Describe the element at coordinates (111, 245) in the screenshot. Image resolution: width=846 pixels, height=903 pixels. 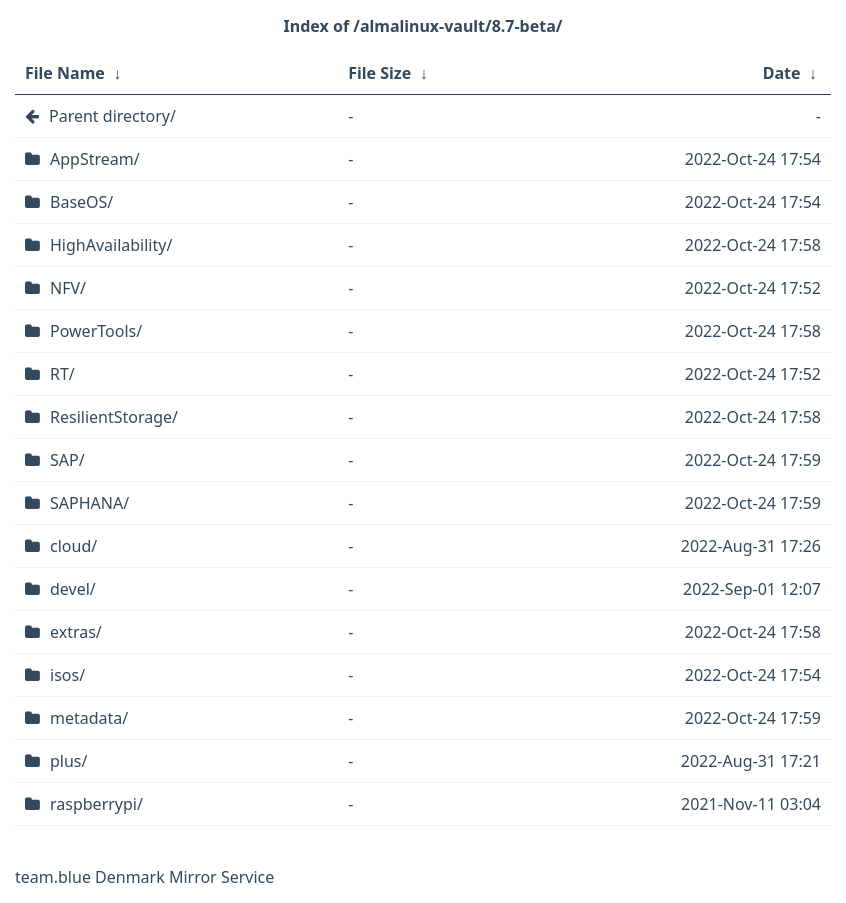
I see `HighAvailability/` at that location.